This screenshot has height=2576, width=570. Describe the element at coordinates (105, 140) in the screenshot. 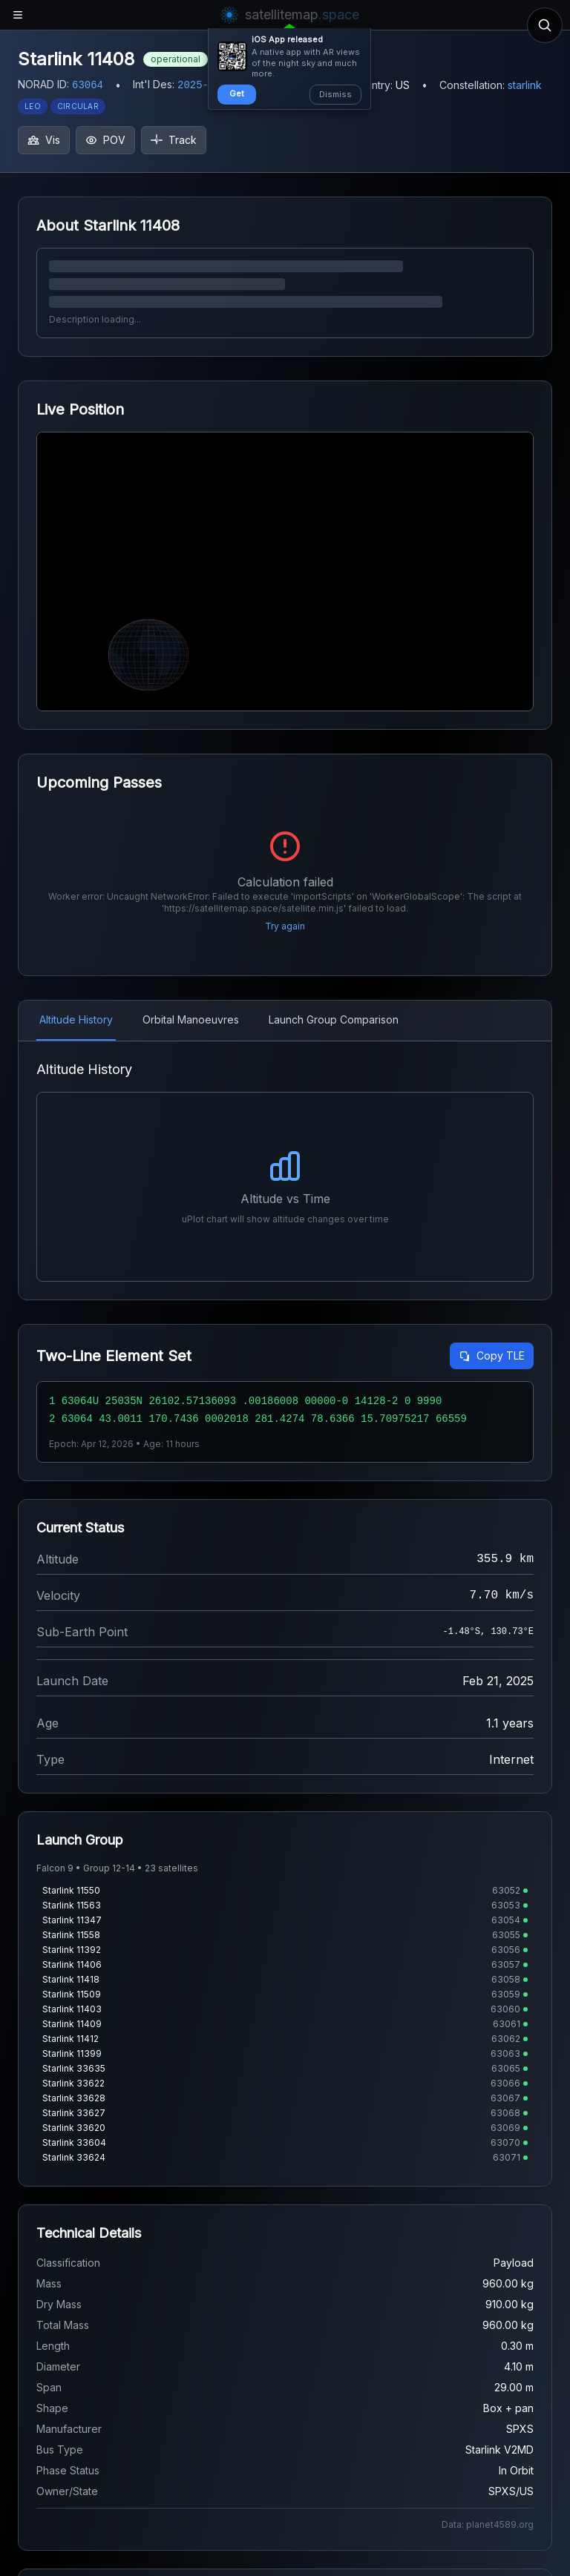

I see `POV` at that location.